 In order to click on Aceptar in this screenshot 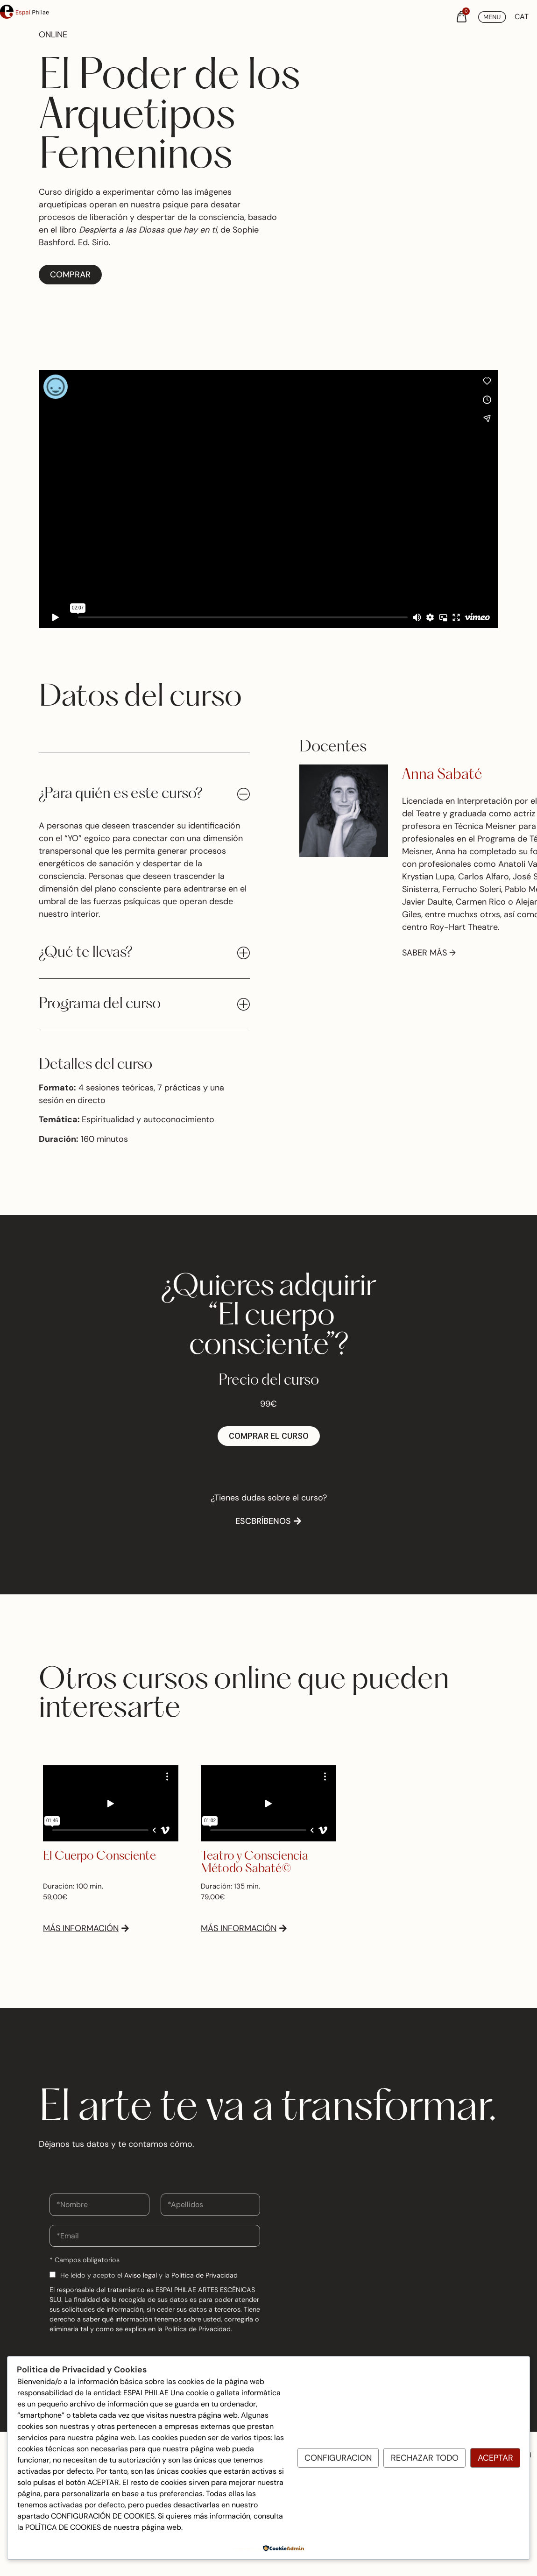, I will do `click(495, 2457)`.